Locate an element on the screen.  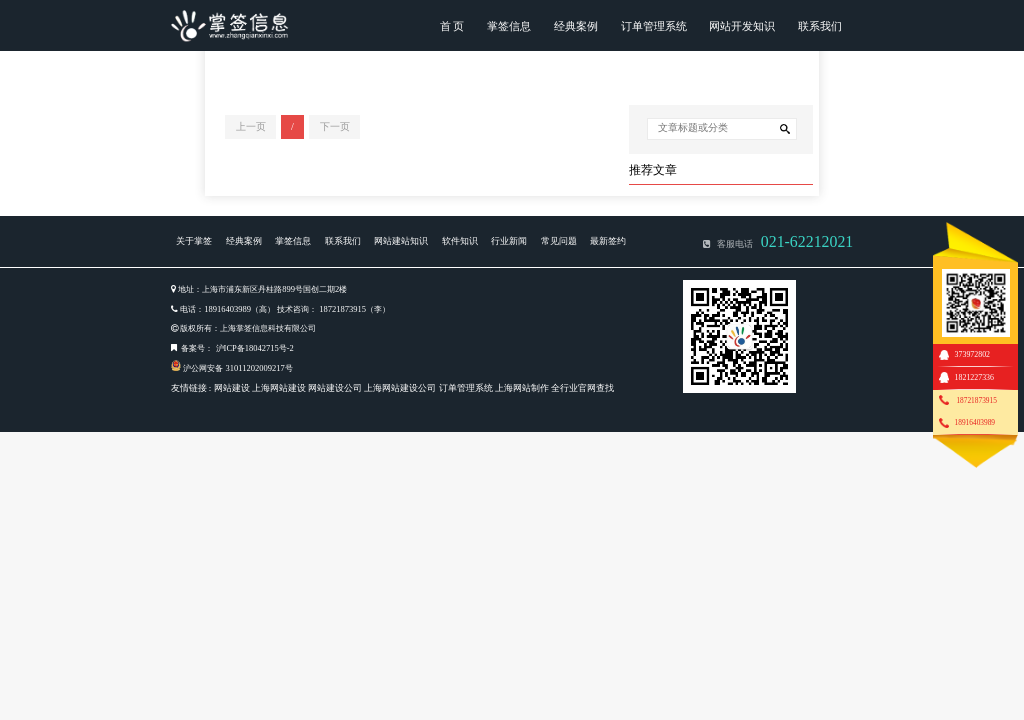
网站开发知识 is located at coordinates (742, 26).